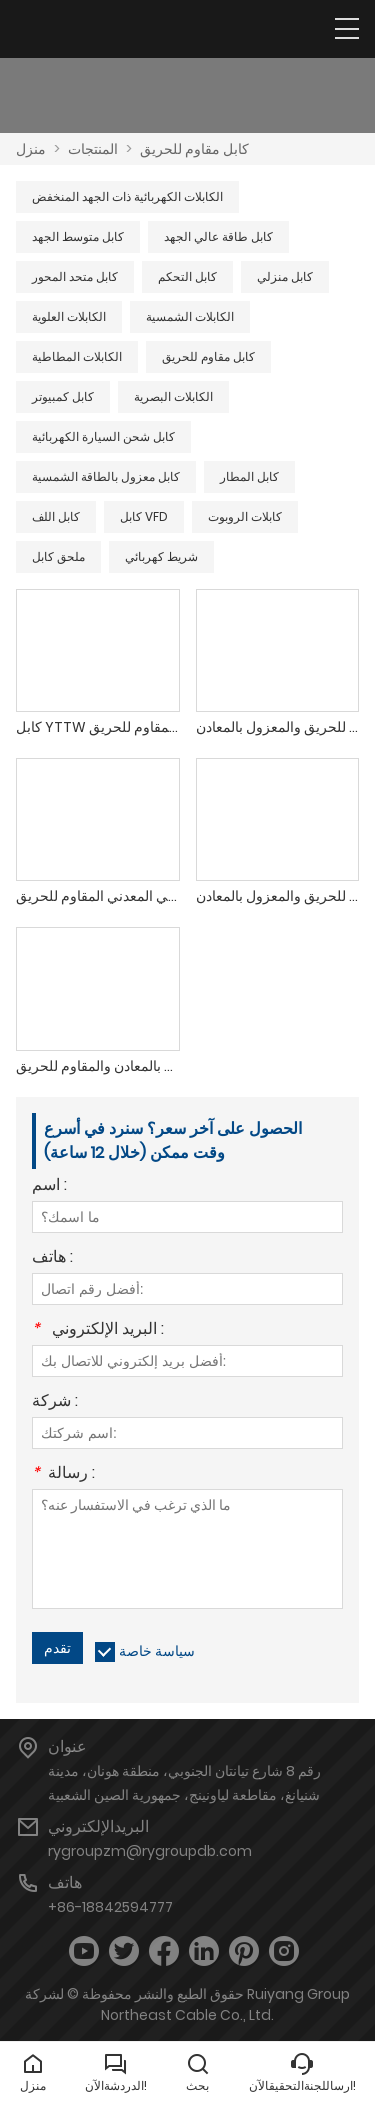  I want to click on كابل متحد المحور, so click(75, 276).